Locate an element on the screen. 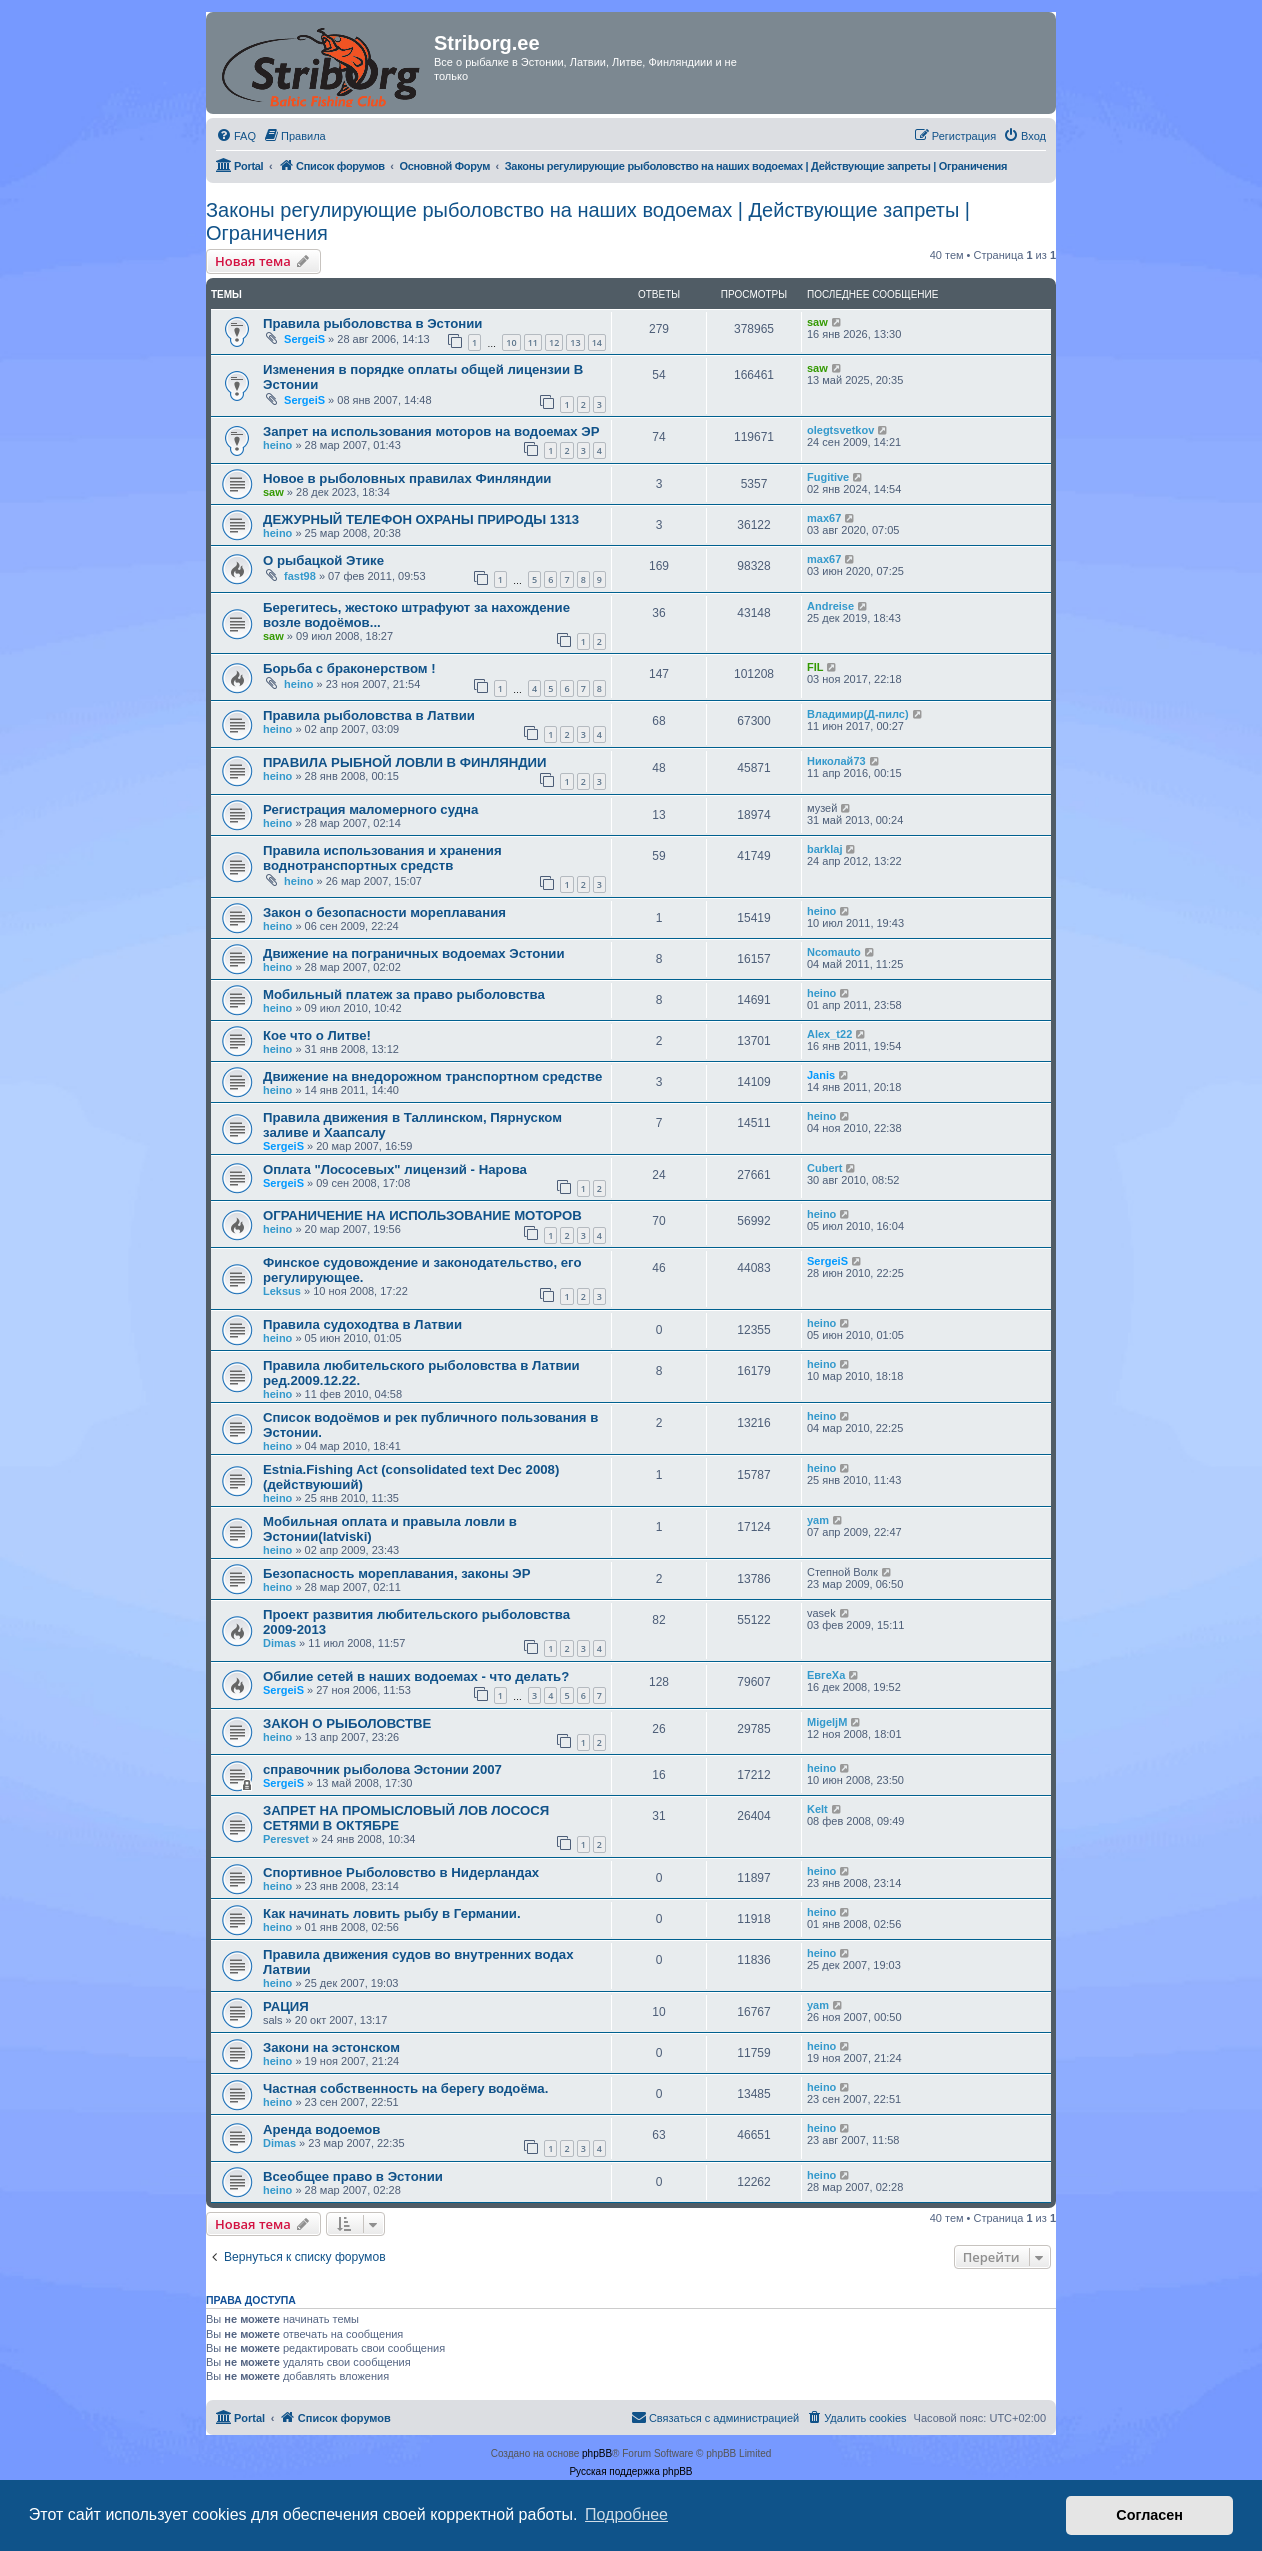  Fugitive is located at coordinates (828, 477).